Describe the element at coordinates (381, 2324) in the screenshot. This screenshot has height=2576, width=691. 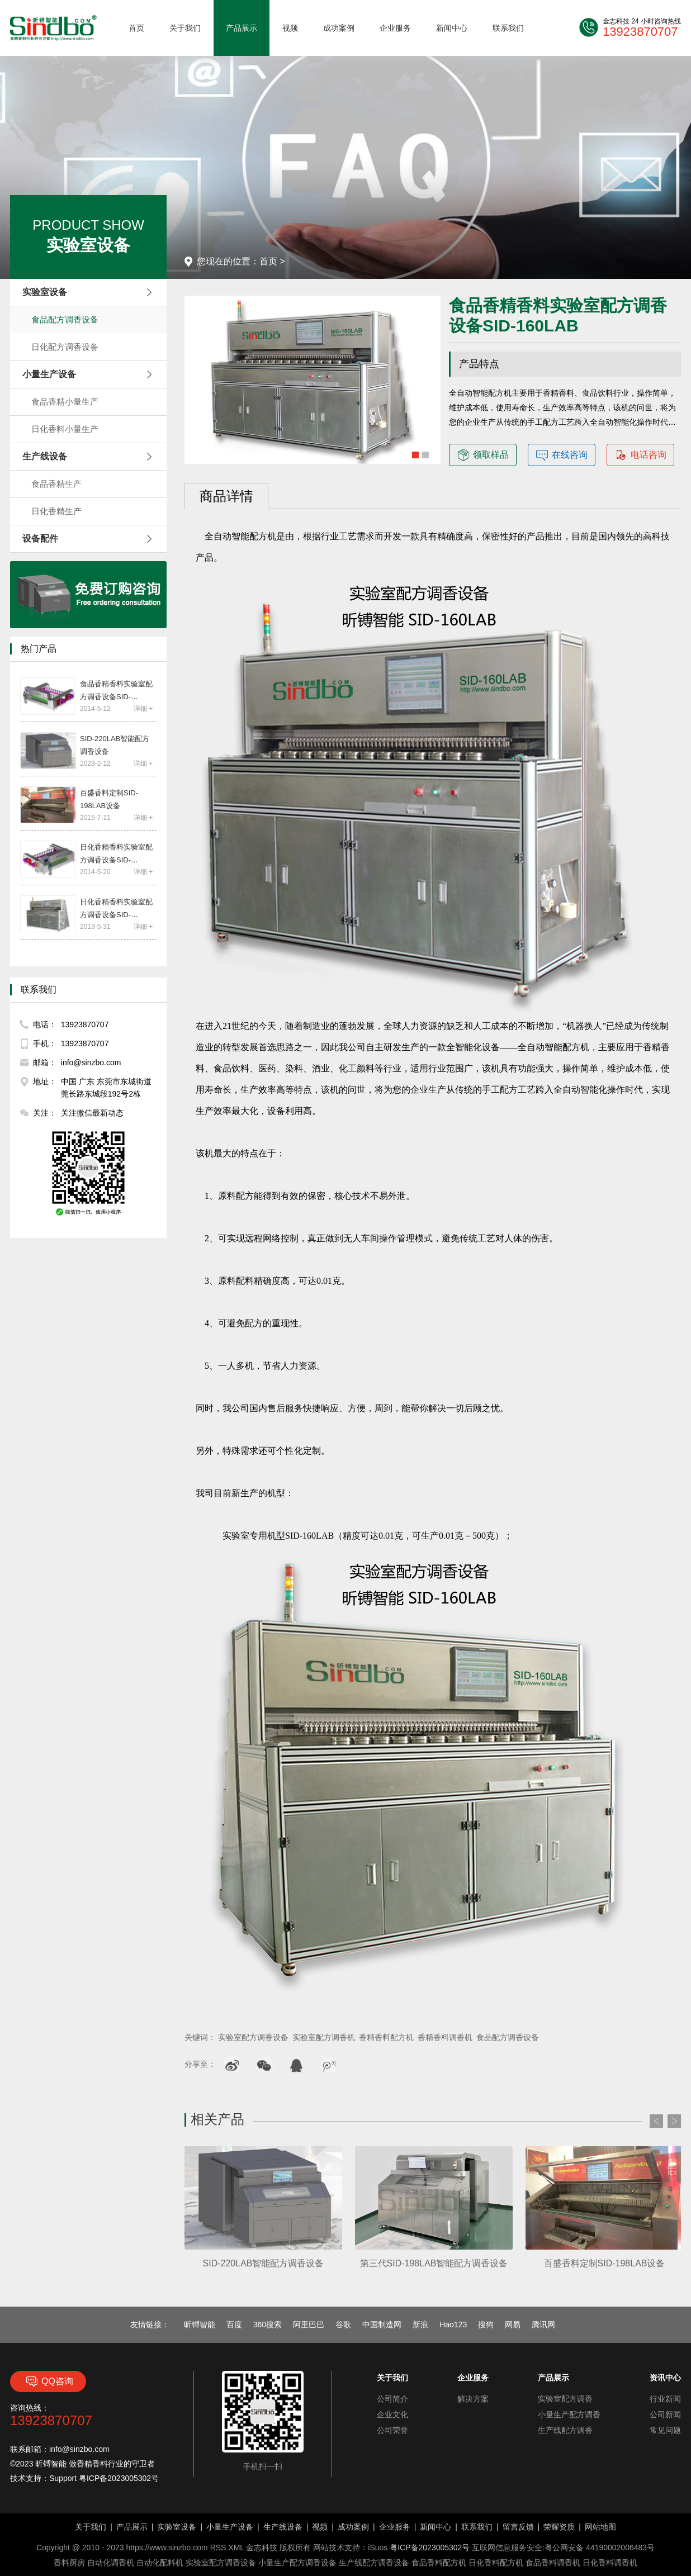
I see `中国制造网` at that location.